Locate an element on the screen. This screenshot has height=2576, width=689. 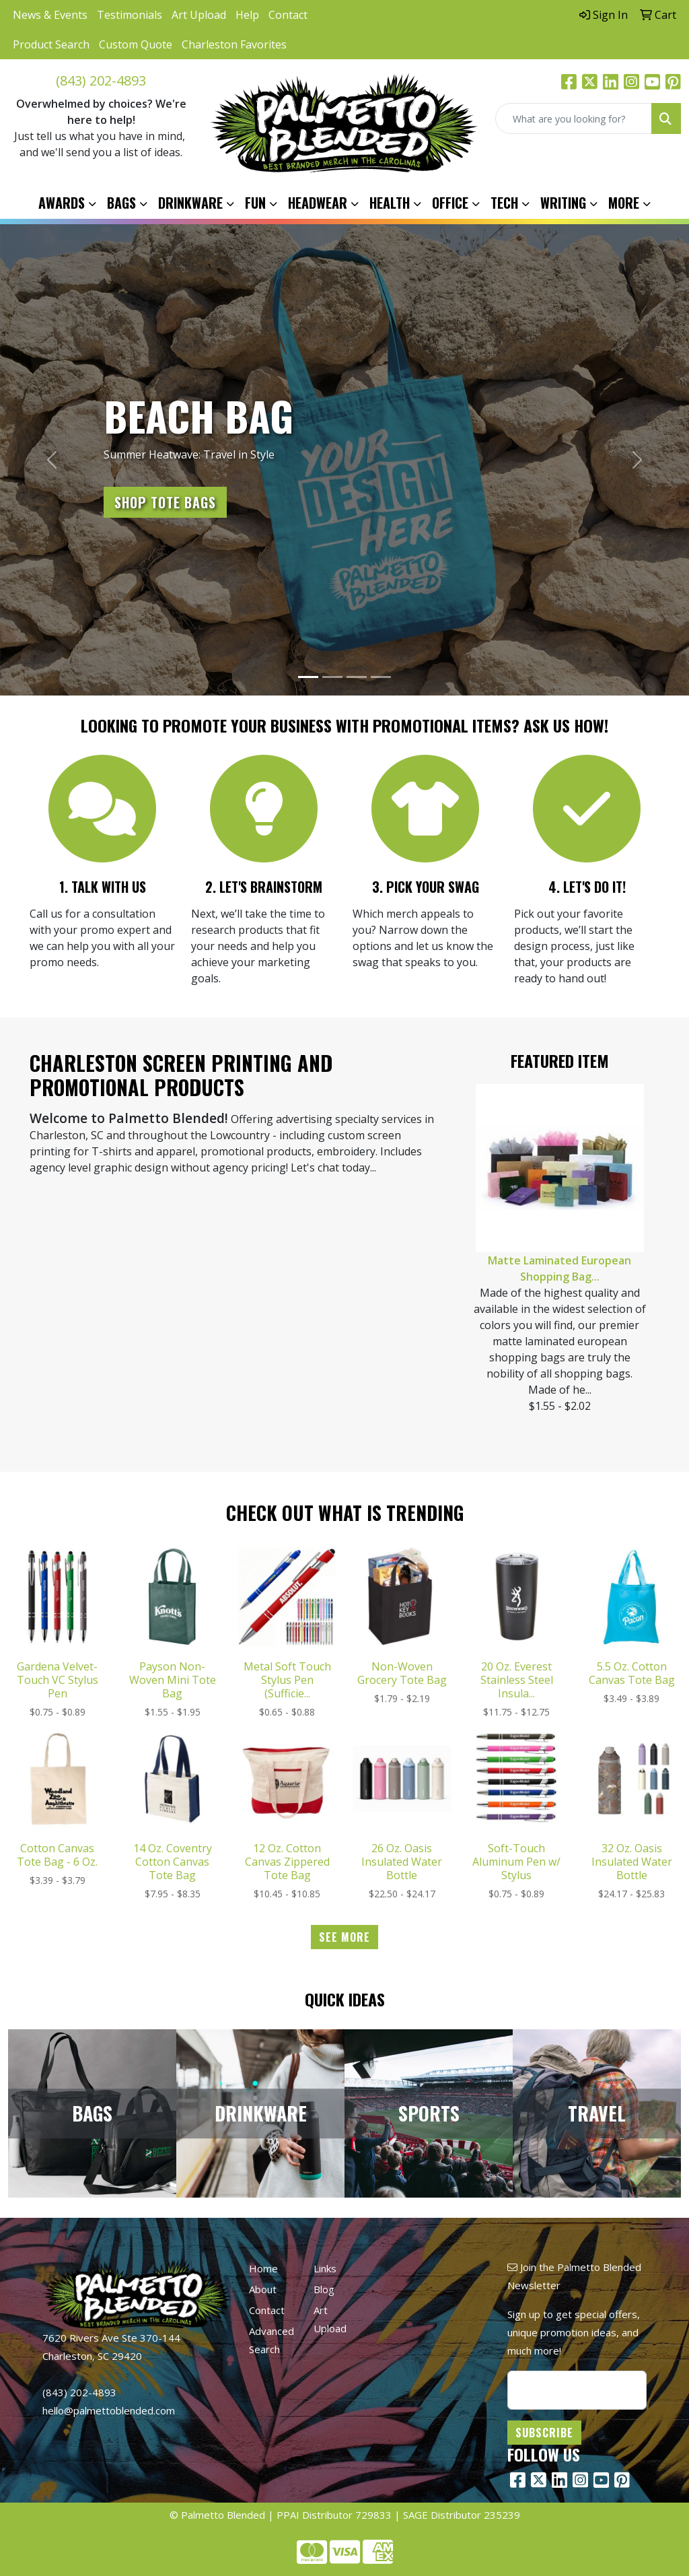
(843) 202-4893 is located at coordinates (101, 80).